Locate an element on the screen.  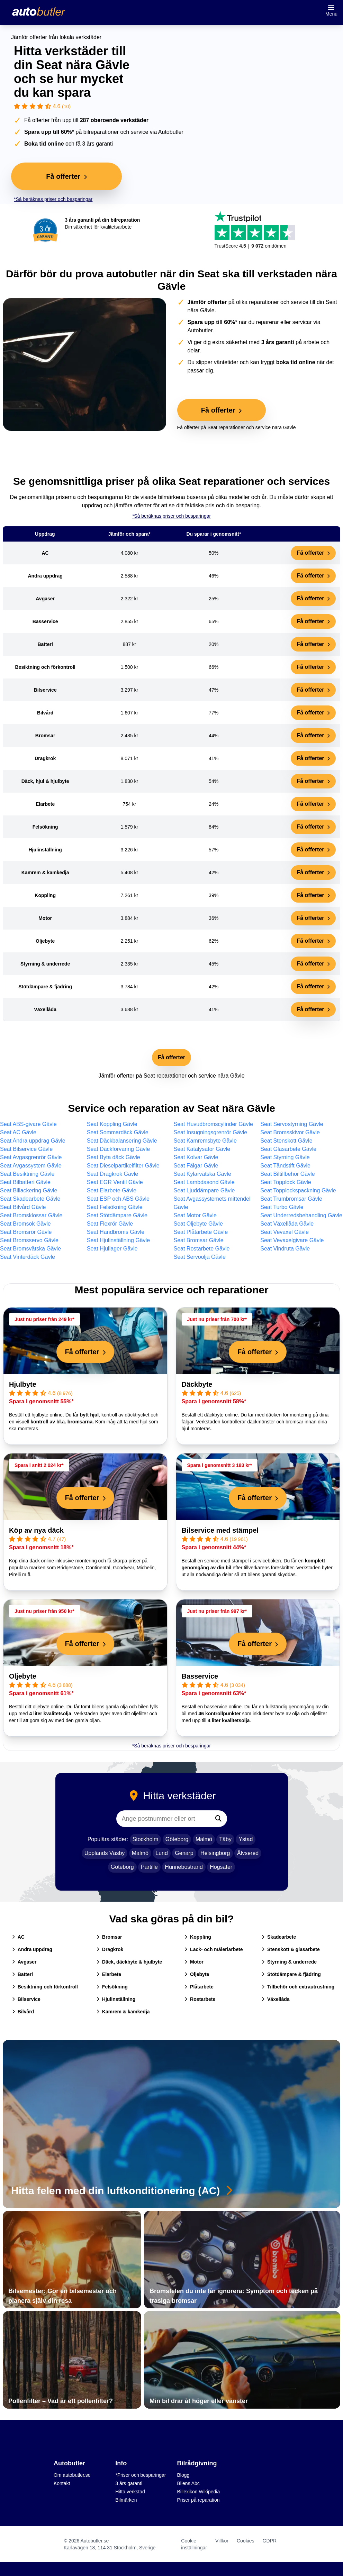
Seat Koppling Gävle is located at coordinates (112, 1124).